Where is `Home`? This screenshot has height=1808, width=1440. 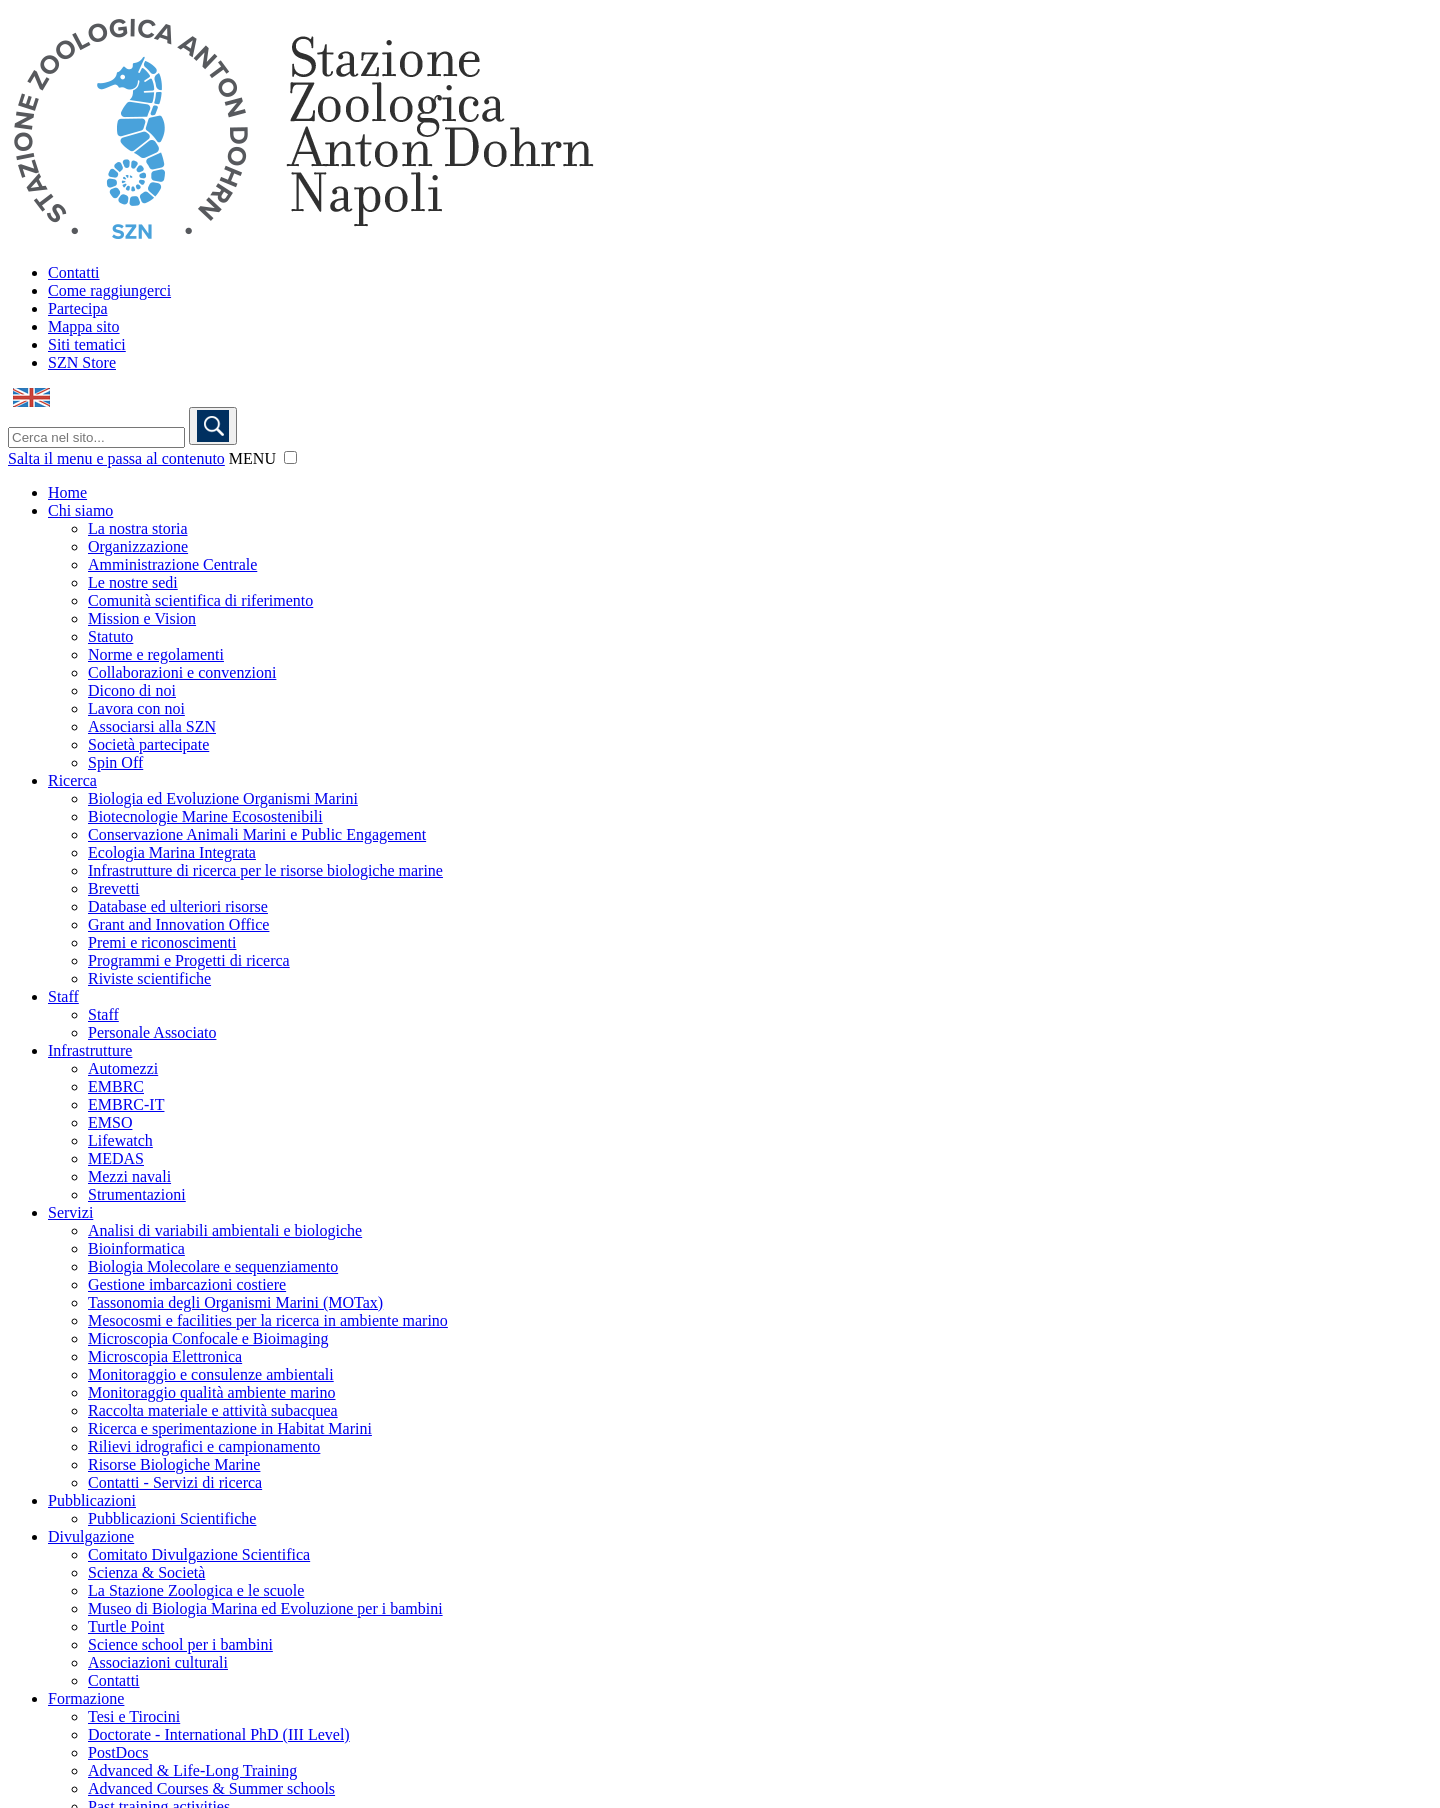
Home is located at coordinates (67, 492).